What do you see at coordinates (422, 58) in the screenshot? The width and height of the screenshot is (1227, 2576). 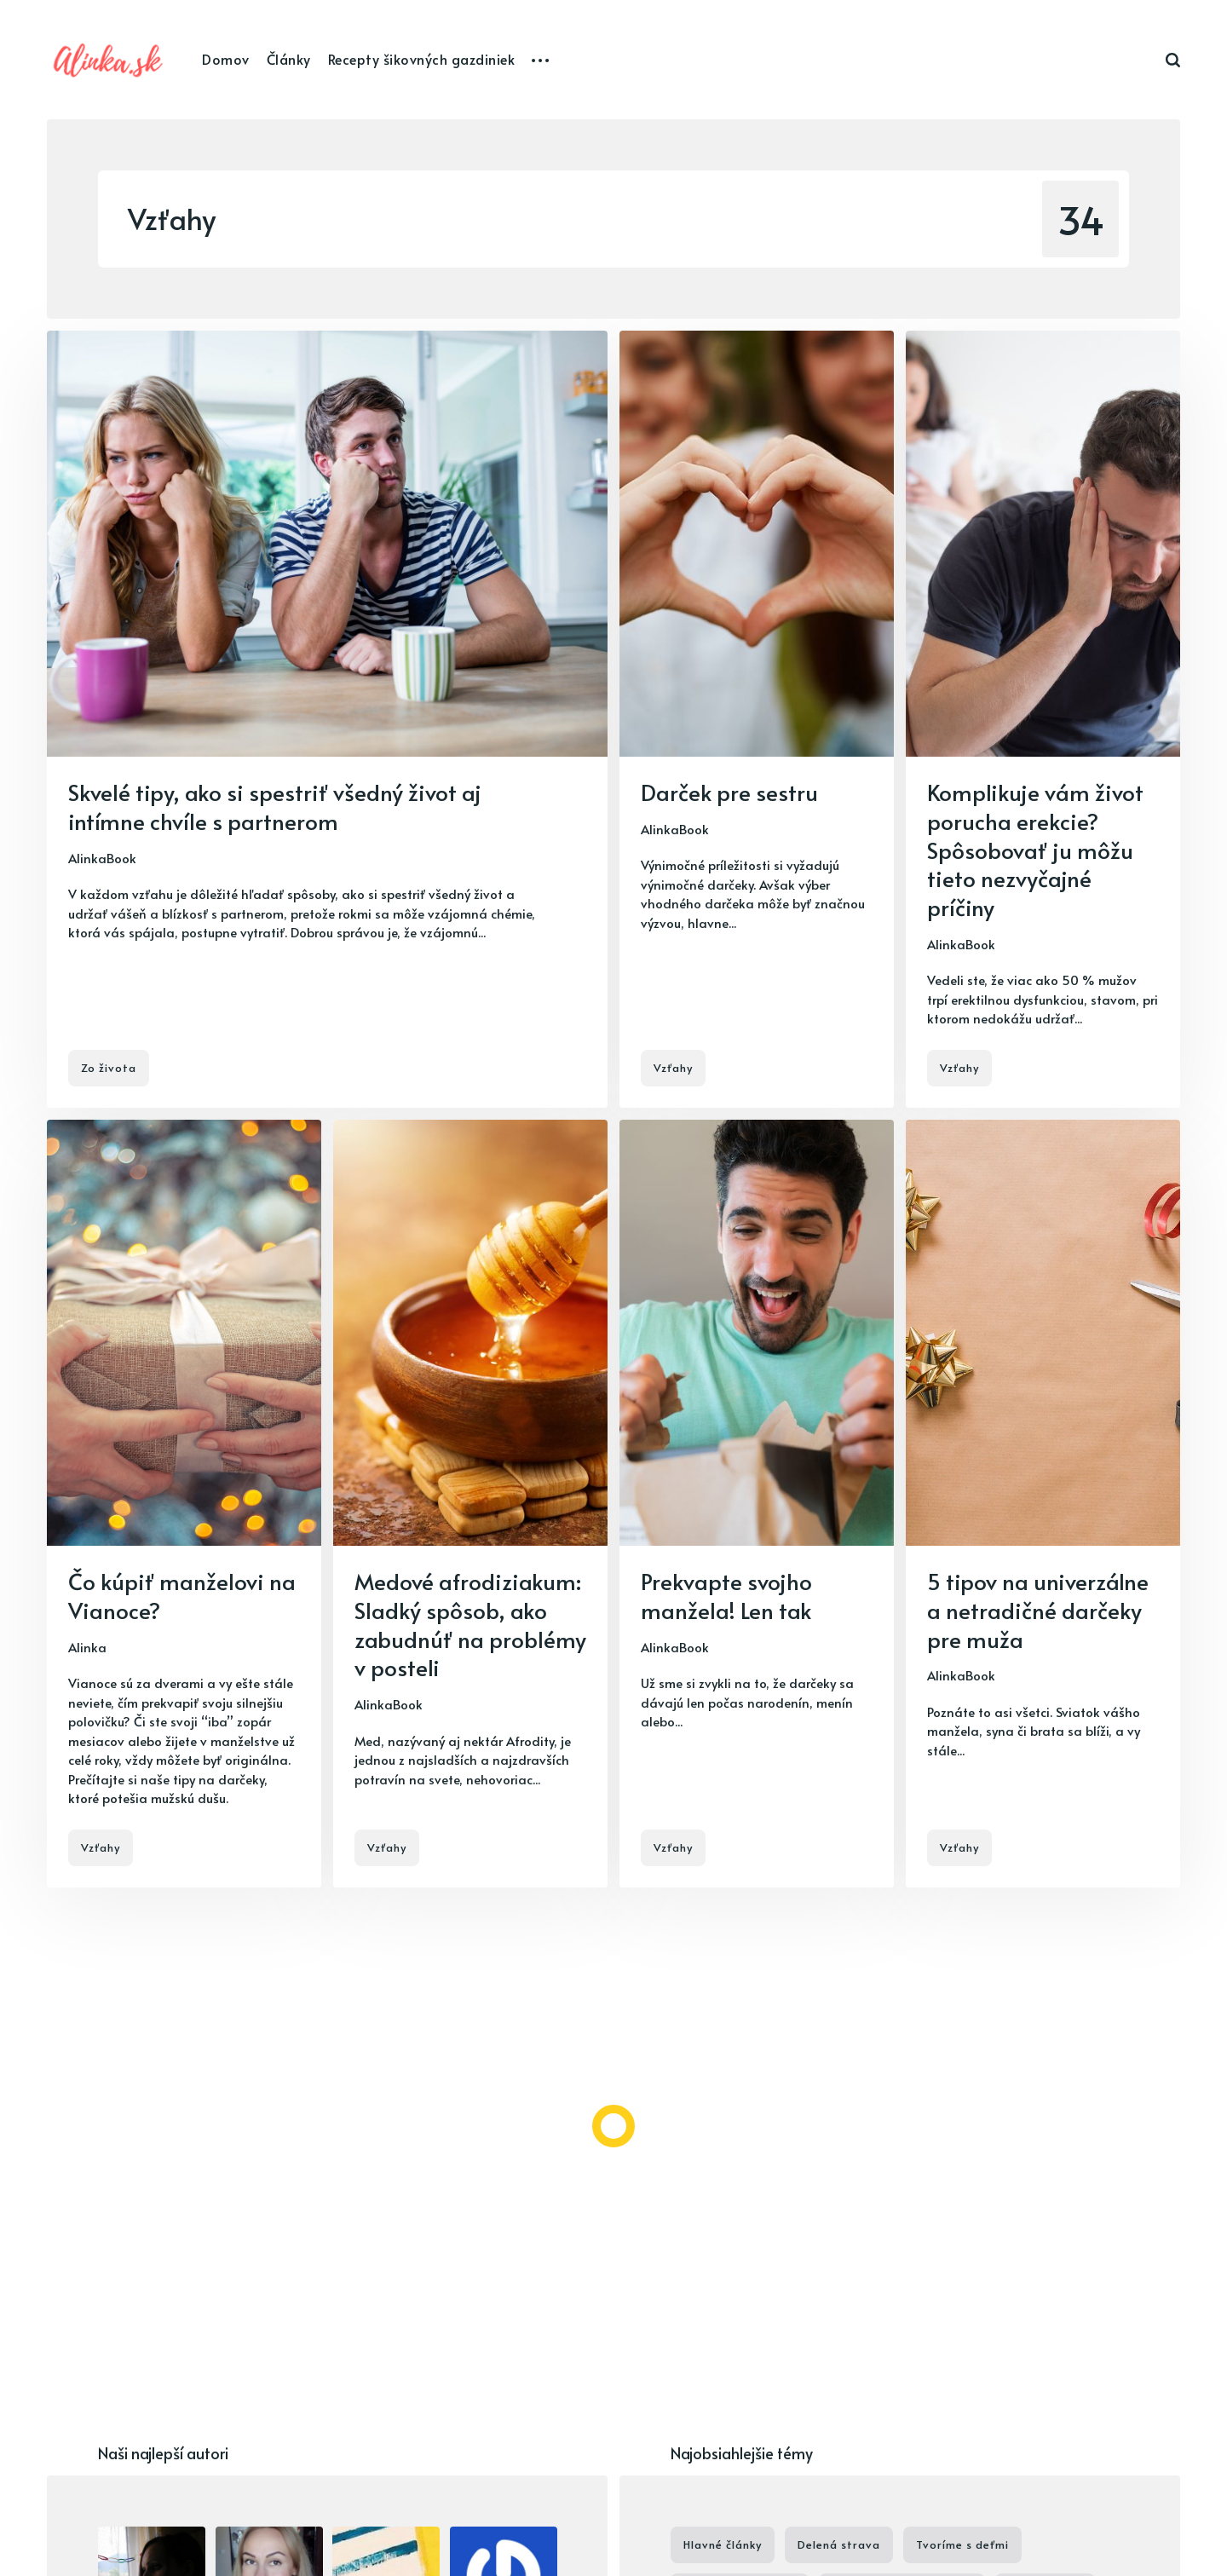 I see `Recepty šikovných gazdiniek` at bounding box center [422, 58].